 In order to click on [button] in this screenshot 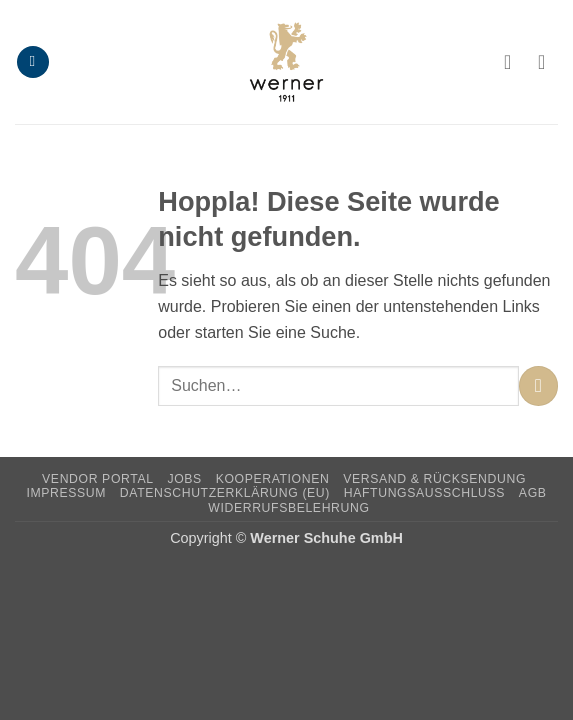, I will do `click(33, 62)`.